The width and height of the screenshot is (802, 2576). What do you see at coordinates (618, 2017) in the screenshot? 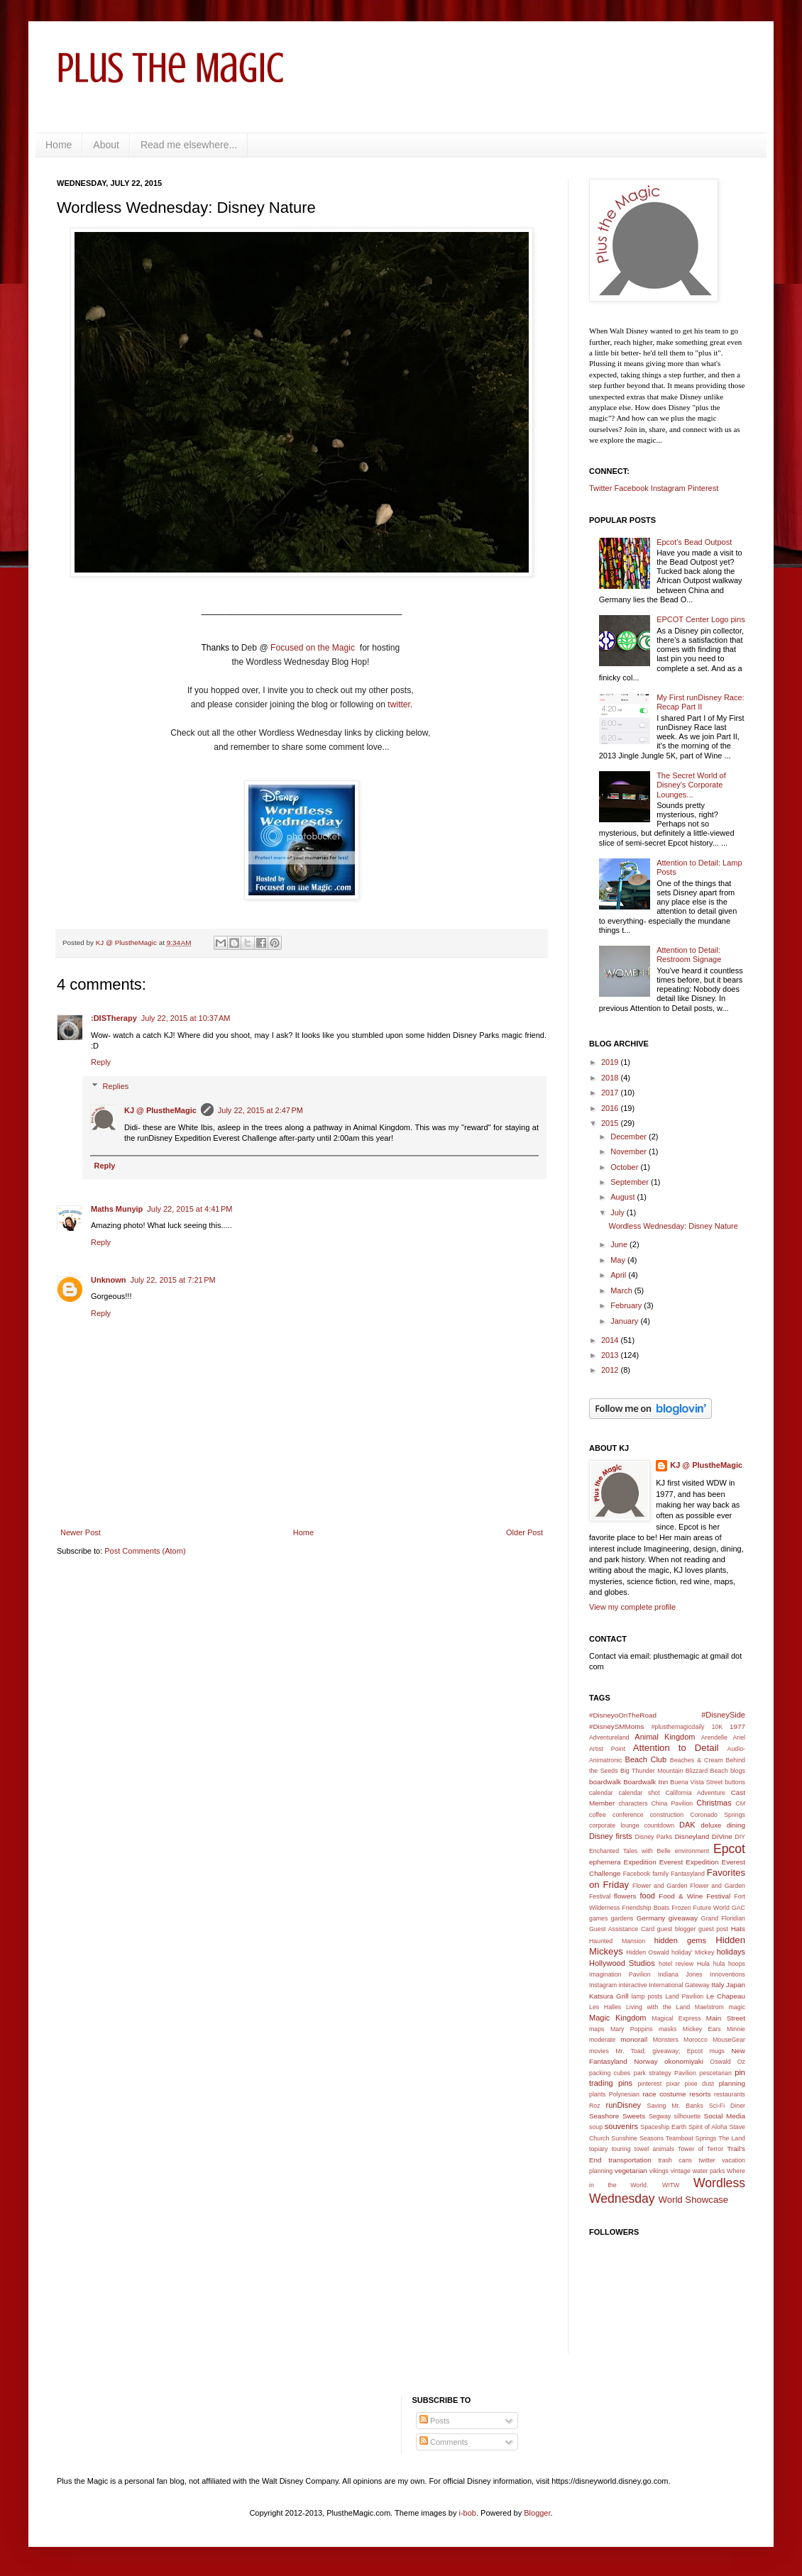
I see `Magic Kingdom` at bounding box center [618, 2017].